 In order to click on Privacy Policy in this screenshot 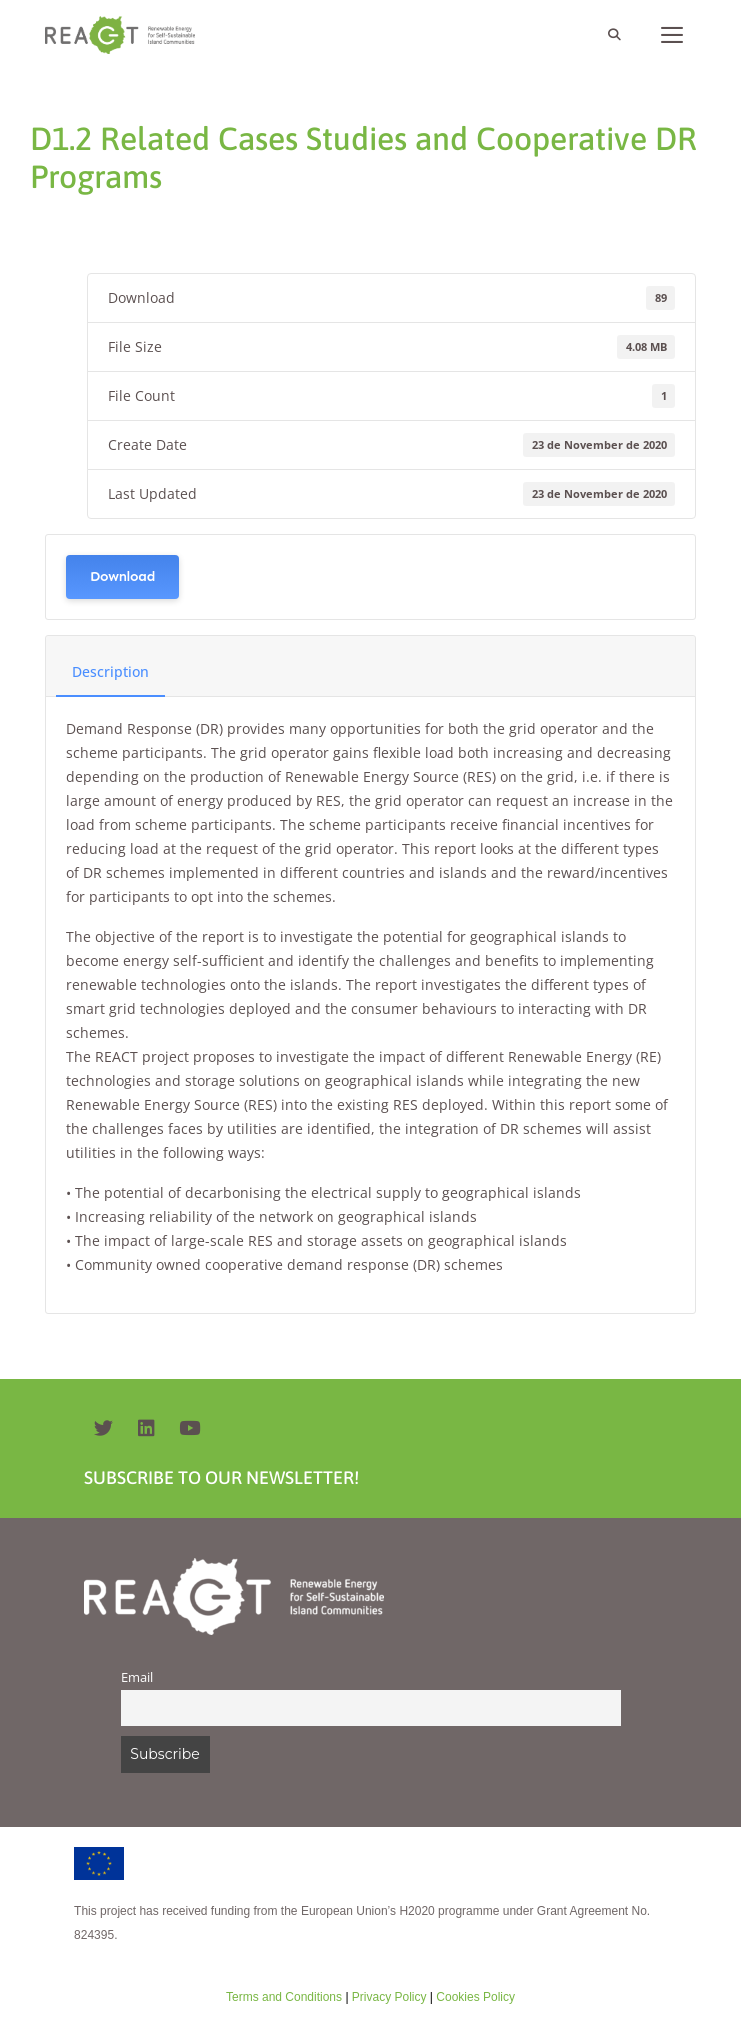, I will do `click(388, 1997)`.